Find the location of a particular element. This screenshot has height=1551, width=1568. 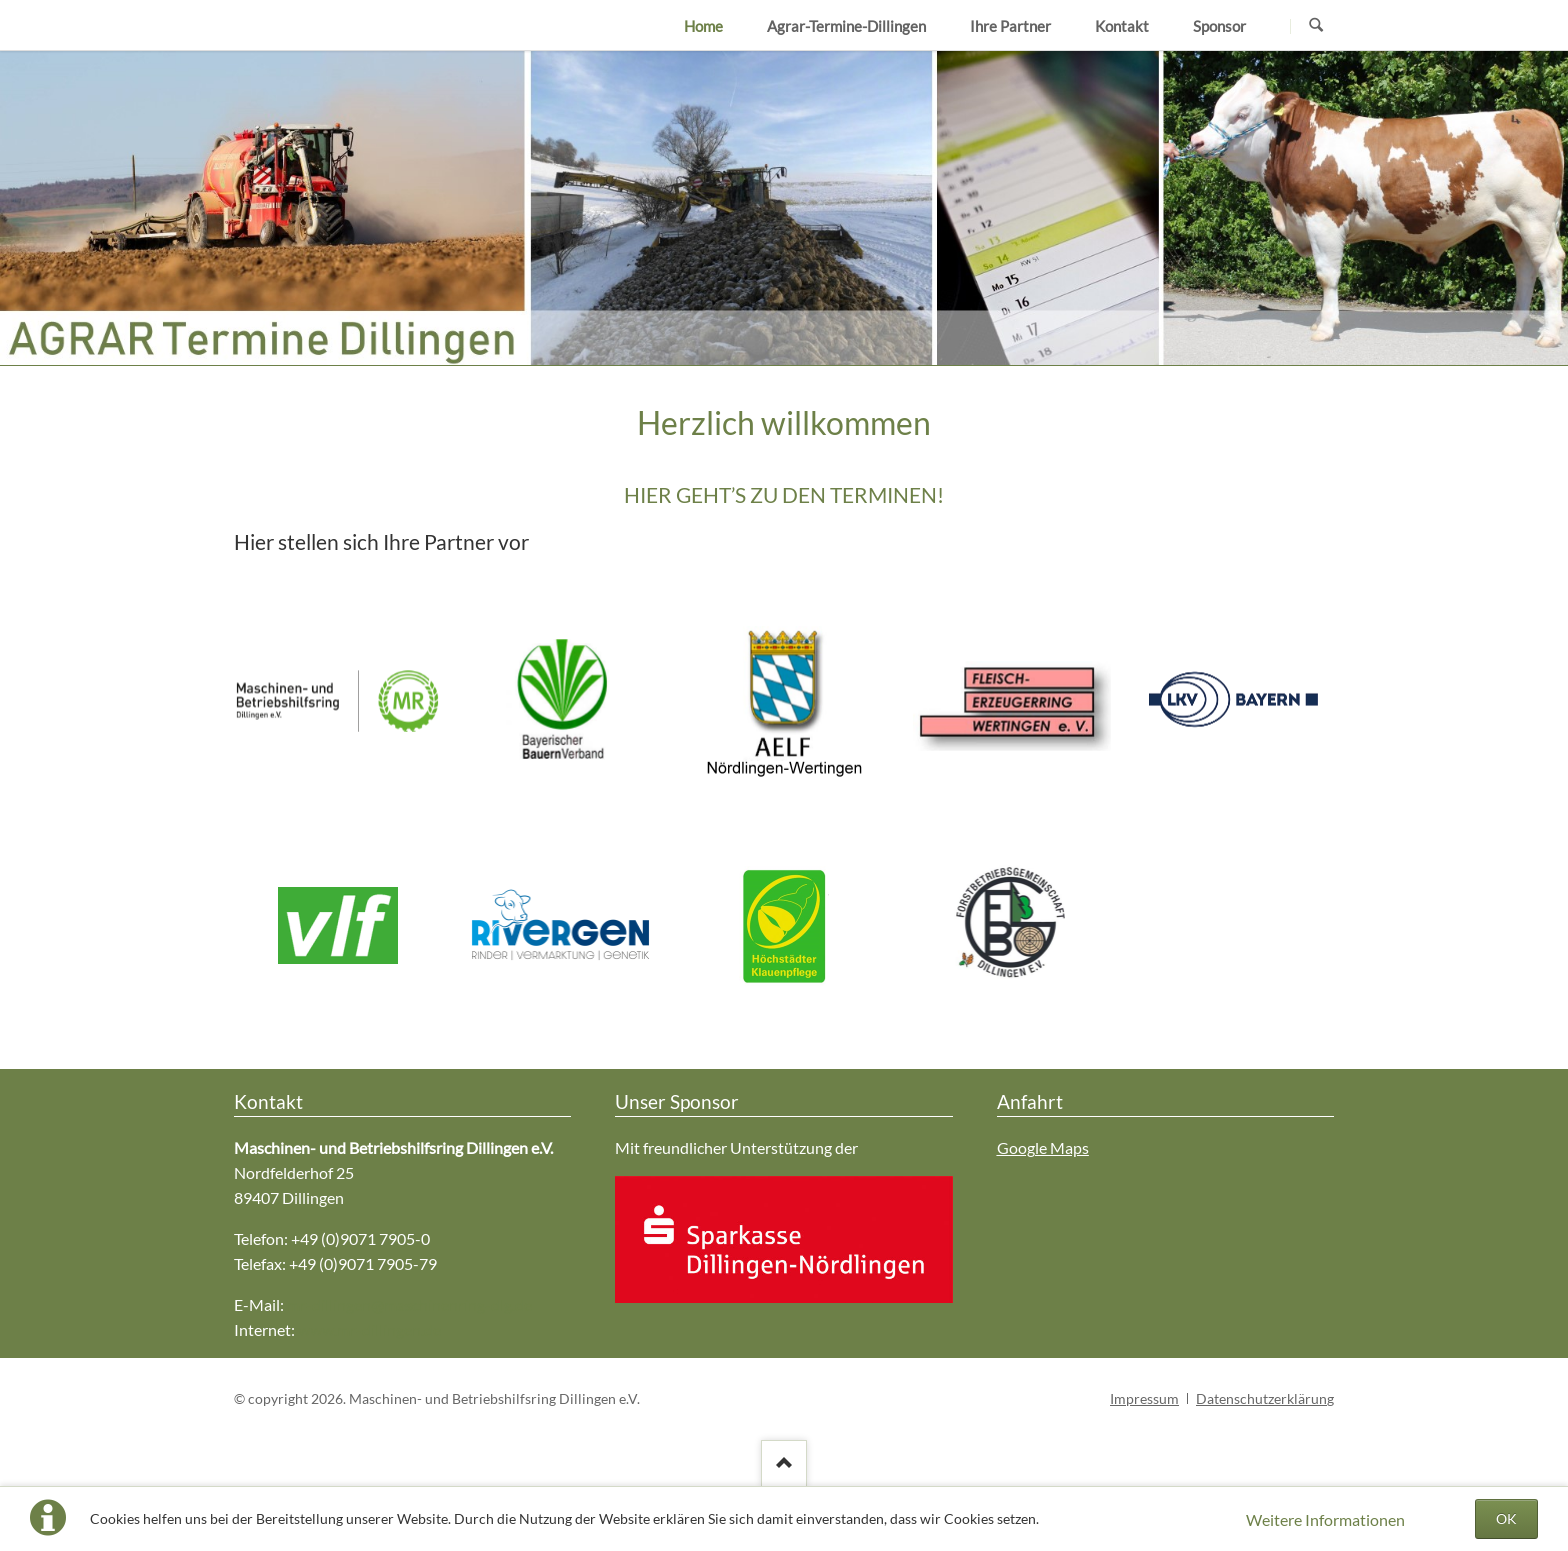

HIER GEHT’S ZU DEN TERMINEN! is located at coordinates (784, 494).